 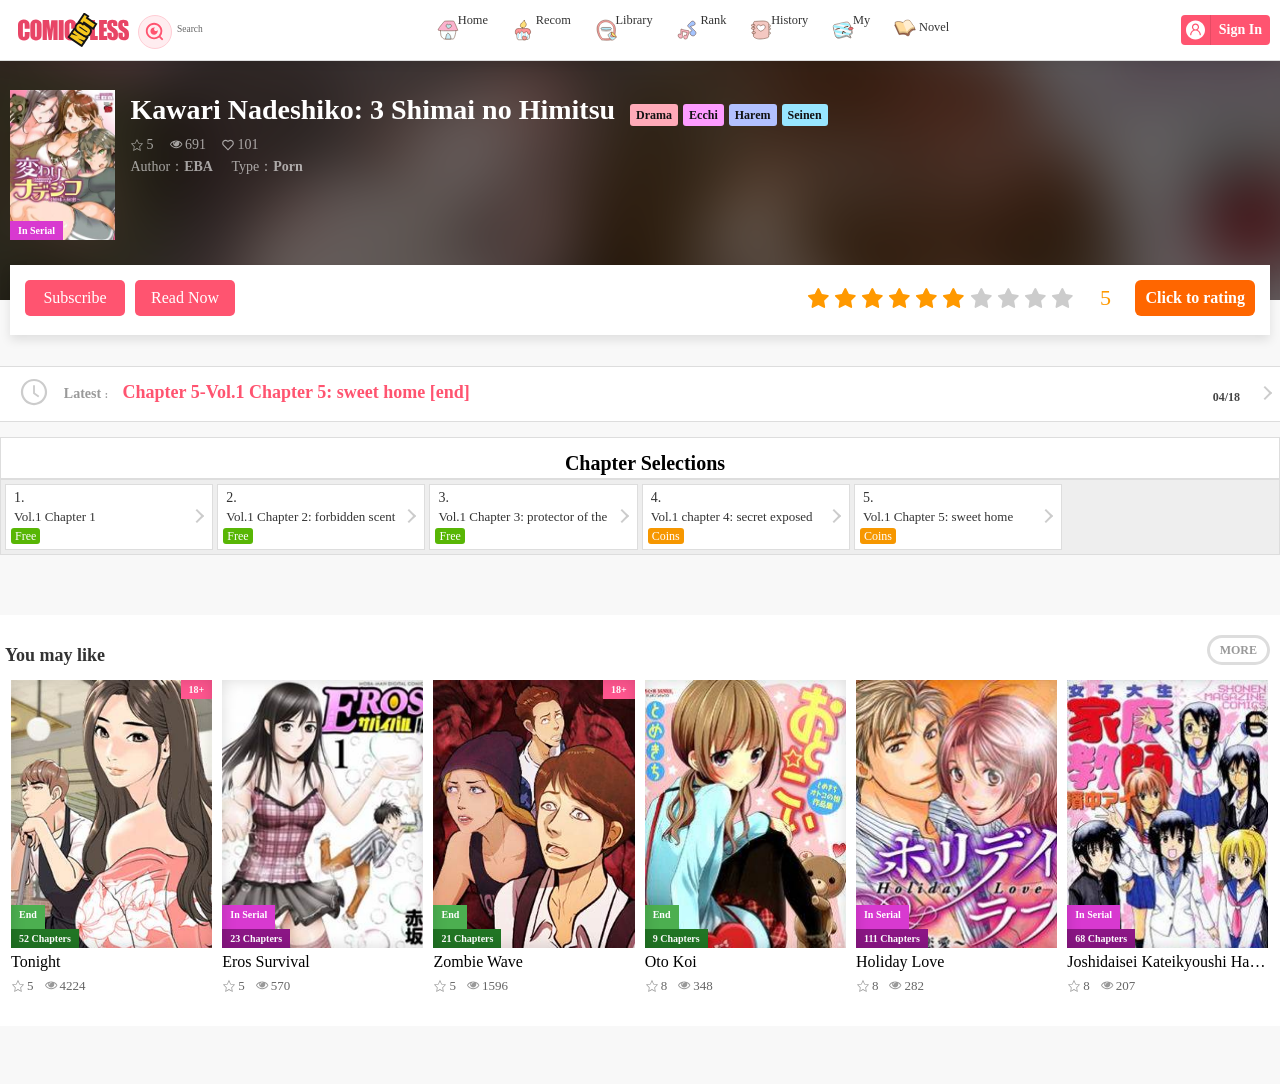 I want to click on Ecchi, so click(x=703, y=115).